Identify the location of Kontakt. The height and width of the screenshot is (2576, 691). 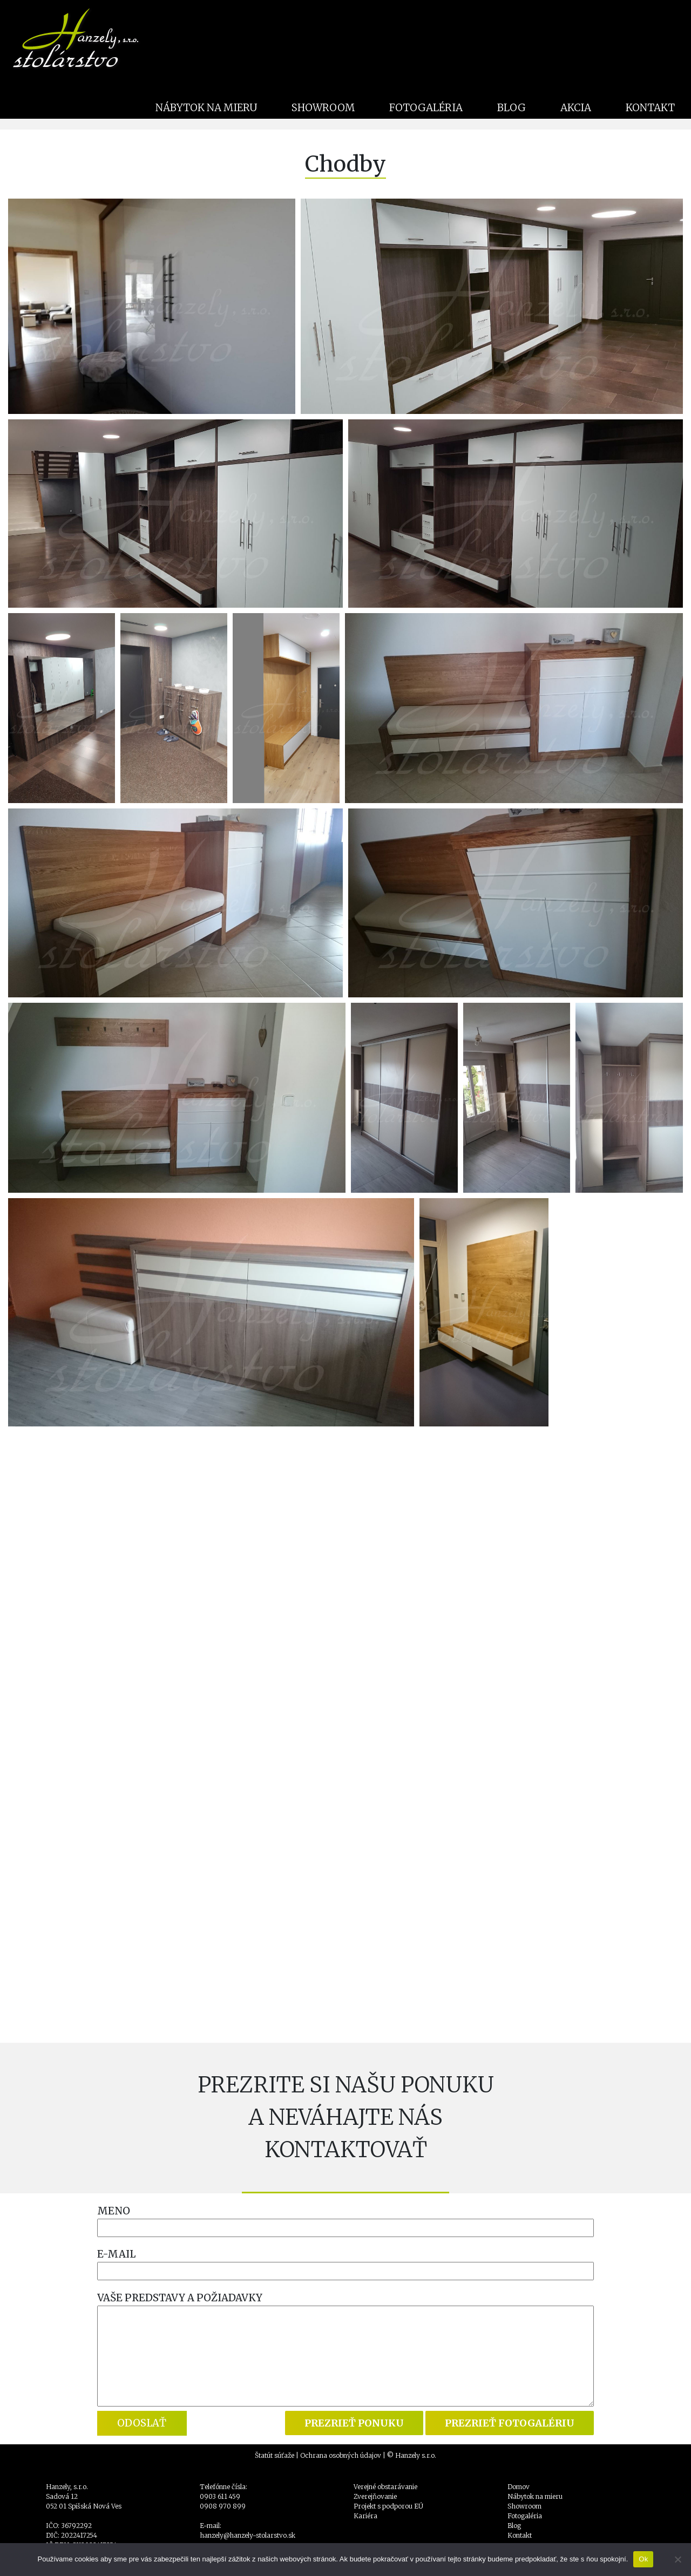
(519, 2535).